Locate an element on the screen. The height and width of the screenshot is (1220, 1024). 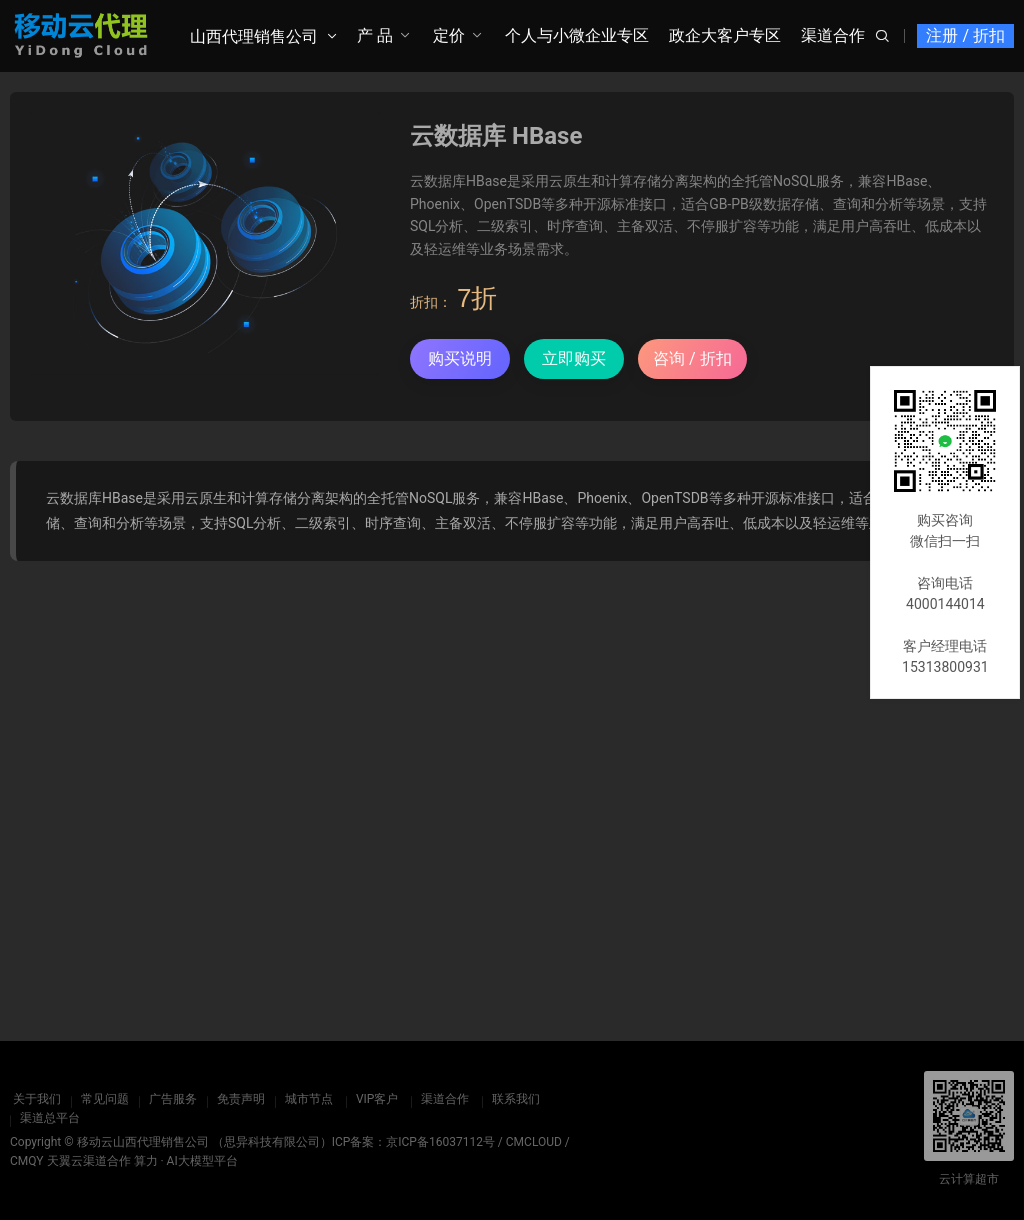
天翼云渠道合作 is located at coordinates (89, 1161).